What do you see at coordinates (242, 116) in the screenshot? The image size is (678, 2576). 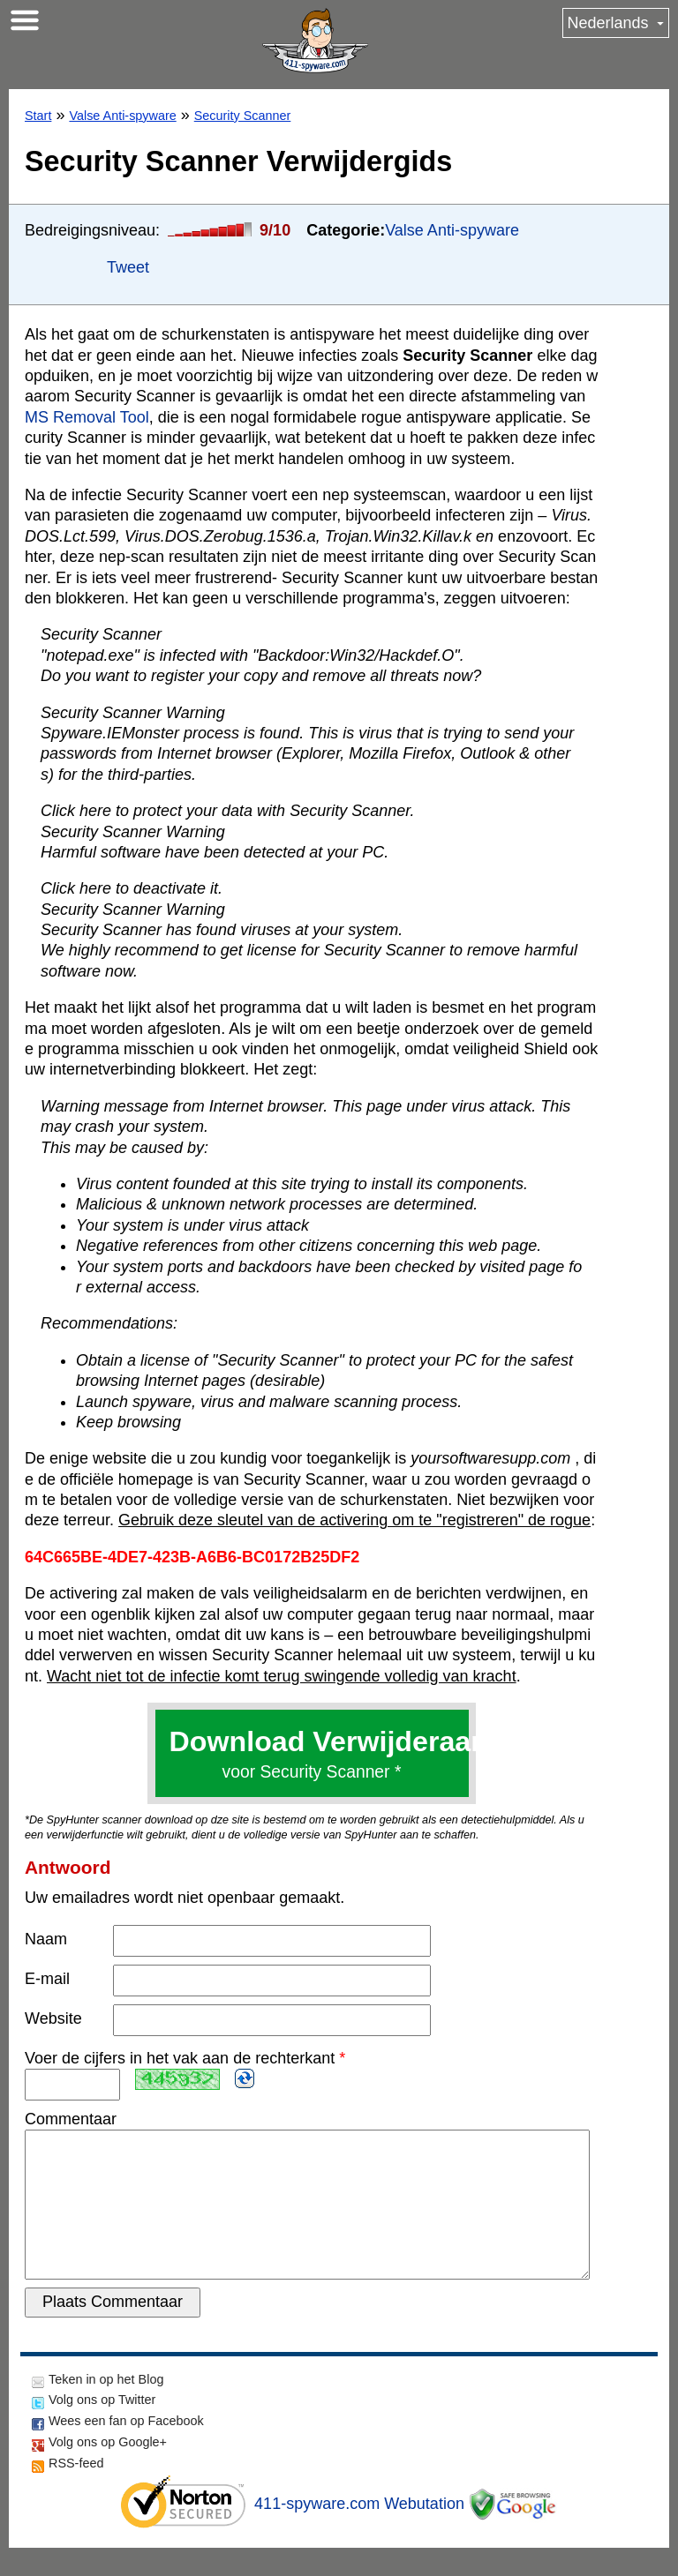 I see `Security Scanner` at bounding box center [242, 116].